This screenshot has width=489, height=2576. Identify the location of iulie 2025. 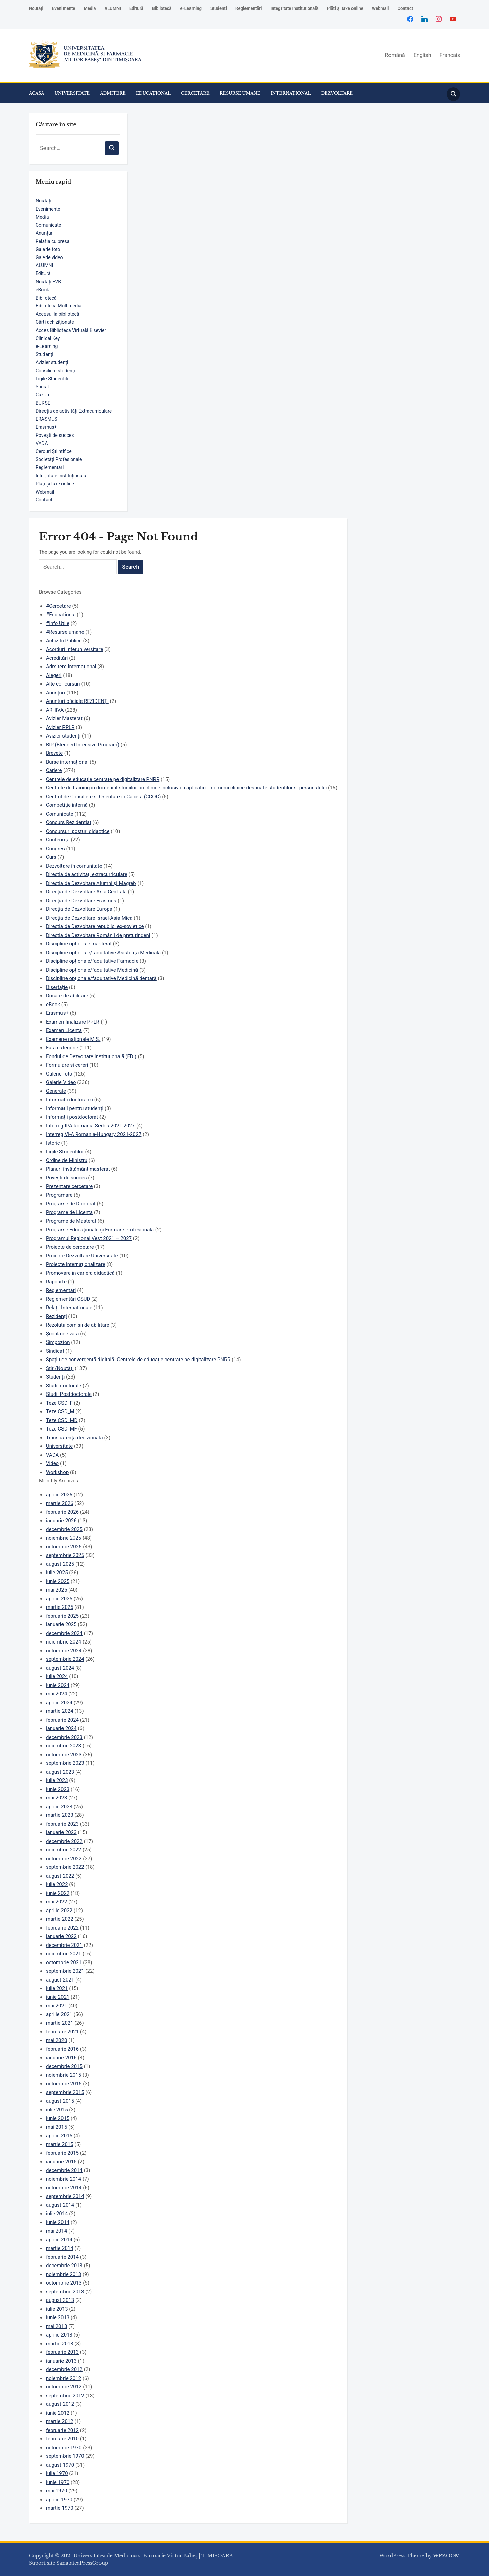
(57, 1572).